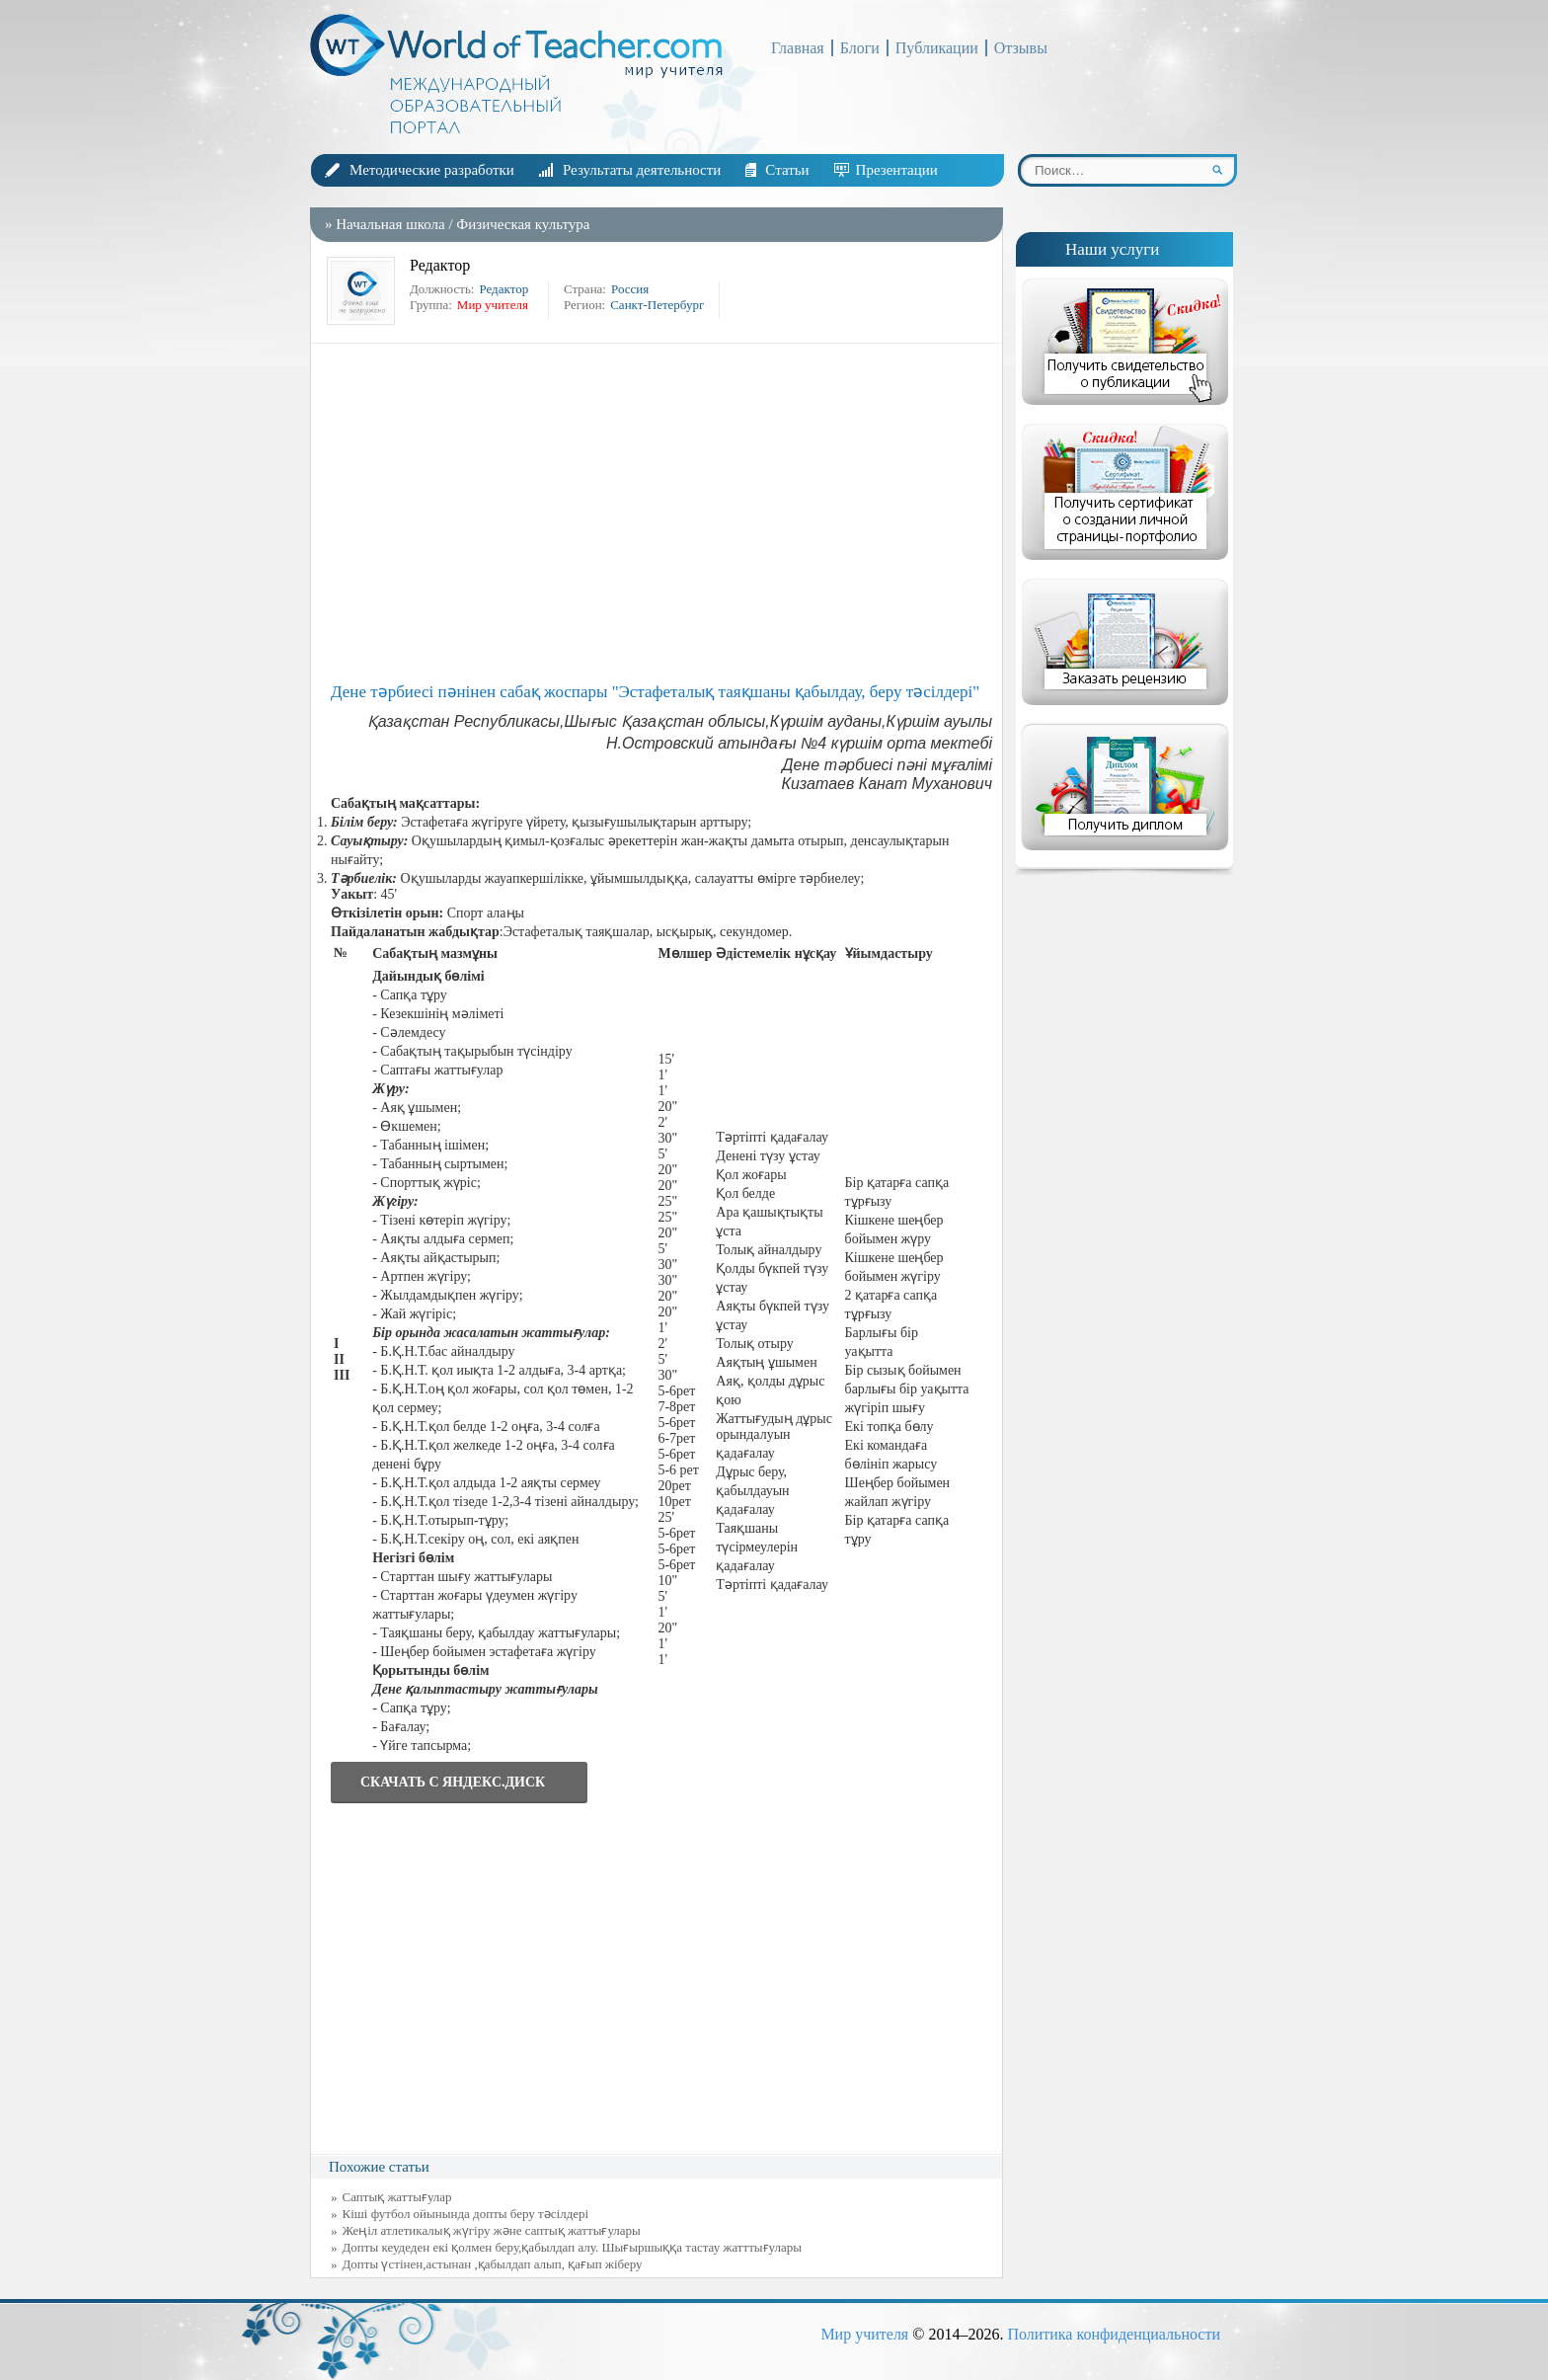 The width and height of the screenshot is (1548, 2380). What do you see at coordinates (397, 2196) in the screenshot?
I see `Саптық жаттығулар` at bounding box center [397, 2196].